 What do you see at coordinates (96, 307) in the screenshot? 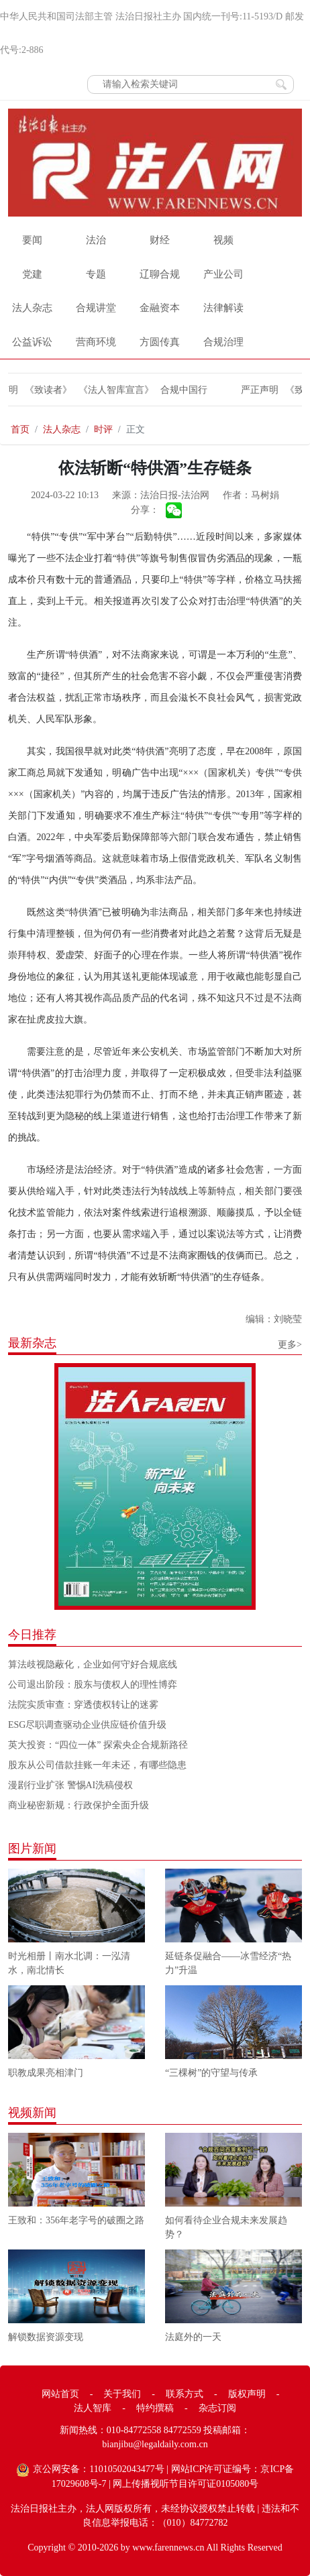
I see `合规讲堂` at bounding box center [96, 307].